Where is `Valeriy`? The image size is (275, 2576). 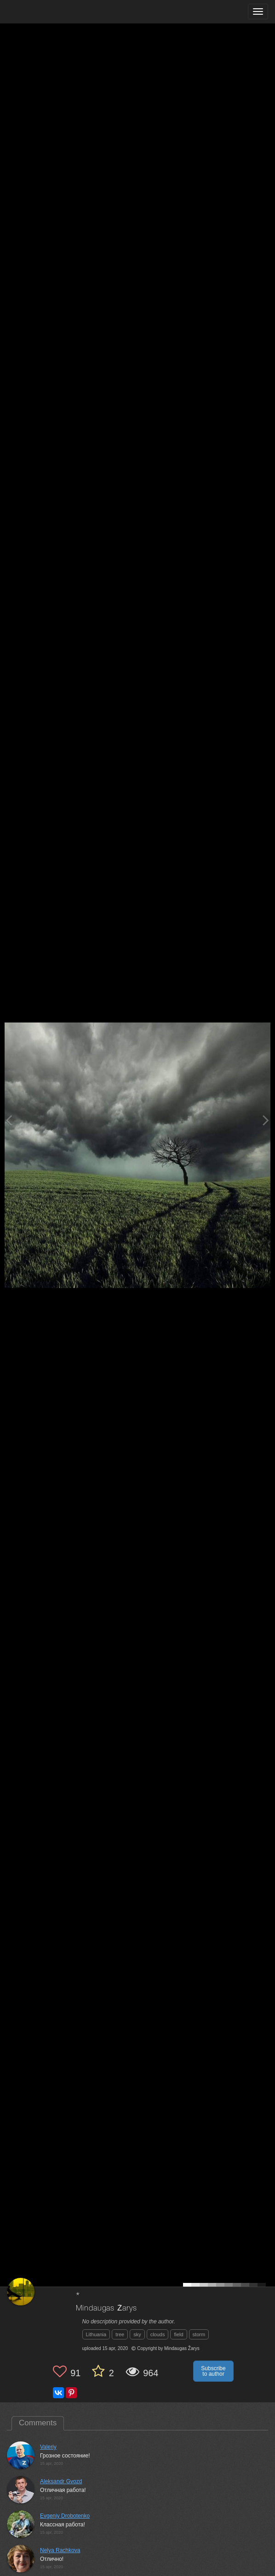
Valeriy is located at coordinates (48, 2447).